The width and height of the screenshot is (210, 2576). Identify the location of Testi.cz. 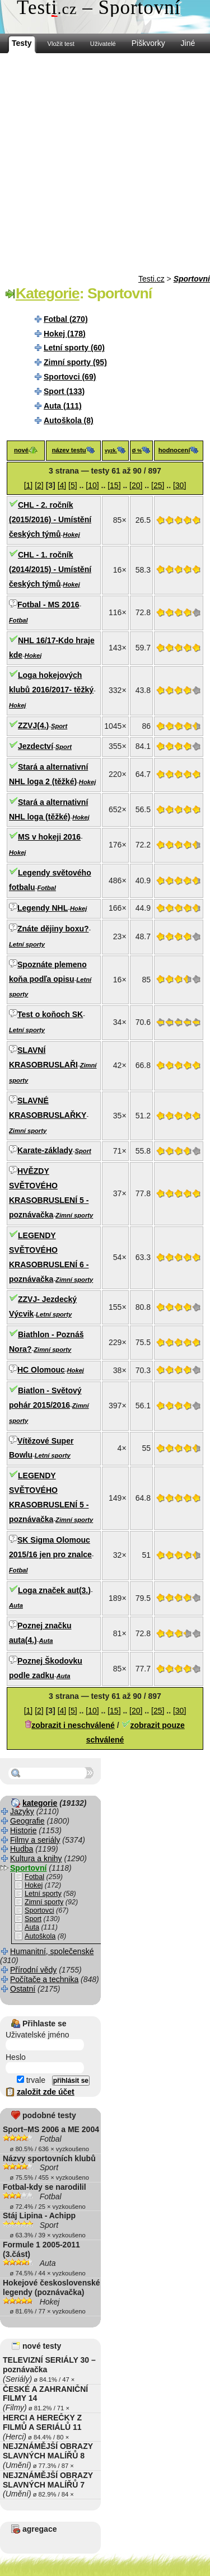
(151, 278).